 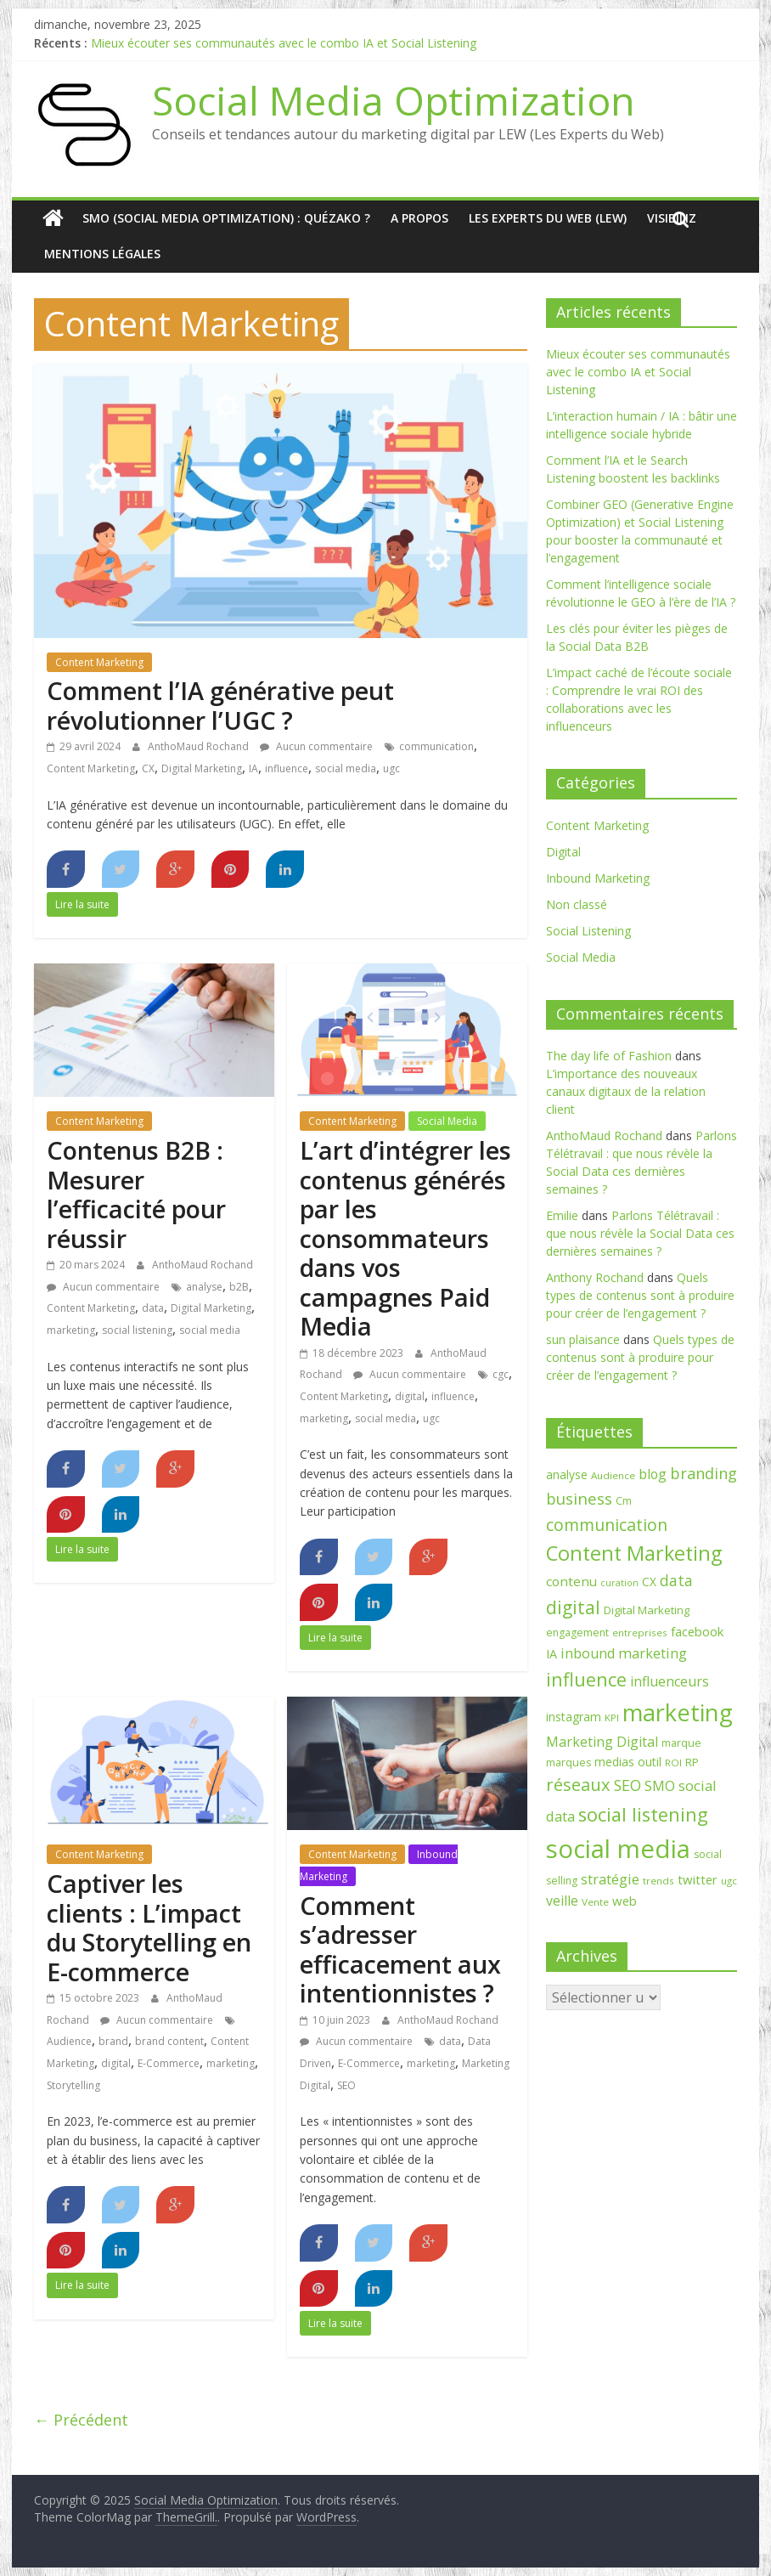 What do you see at coordinates (698, 1879) in the screenshot?
I see `twitter [twitter (11 éléments)]` at bounding box center [698, 1879].